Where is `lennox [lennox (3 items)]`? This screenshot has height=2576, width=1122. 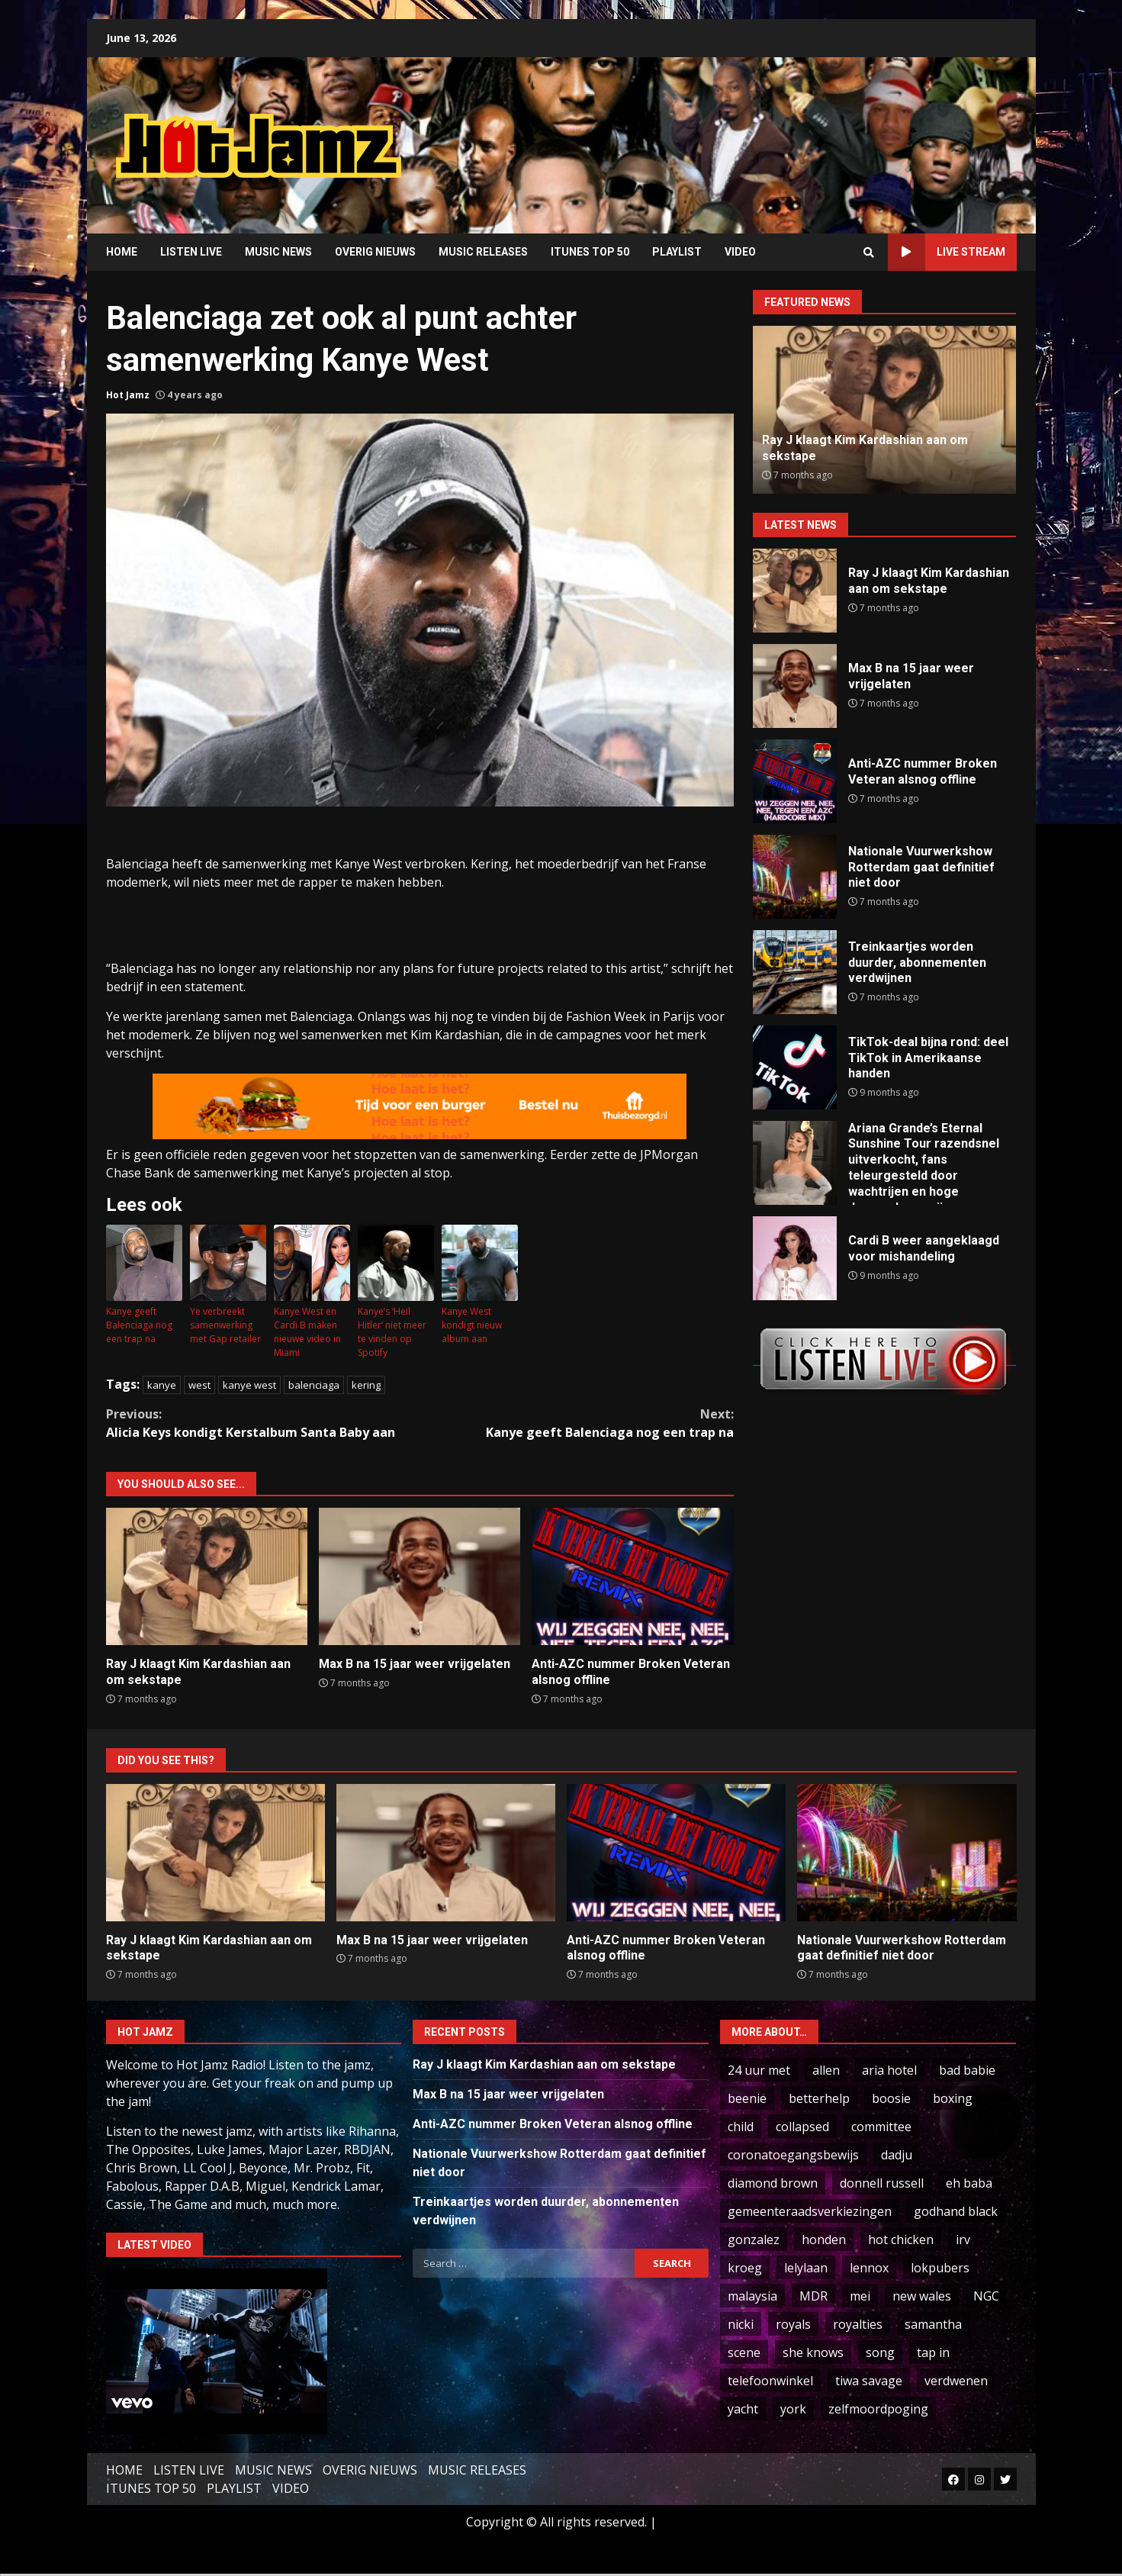
lennox [lennox (3 items)] is located at coordinates (869, 2267).